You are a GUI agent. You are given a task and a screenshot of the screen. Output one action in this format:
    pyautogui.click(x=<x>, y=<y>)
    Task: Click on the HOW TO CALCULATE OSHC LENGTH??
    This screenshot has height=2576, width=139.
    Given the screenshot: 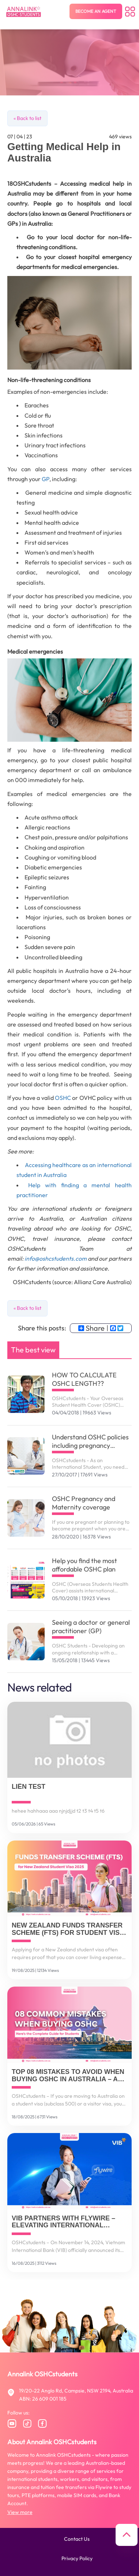 What is the action you would take?
    pyautogui.click(x=84, y=1379)
    